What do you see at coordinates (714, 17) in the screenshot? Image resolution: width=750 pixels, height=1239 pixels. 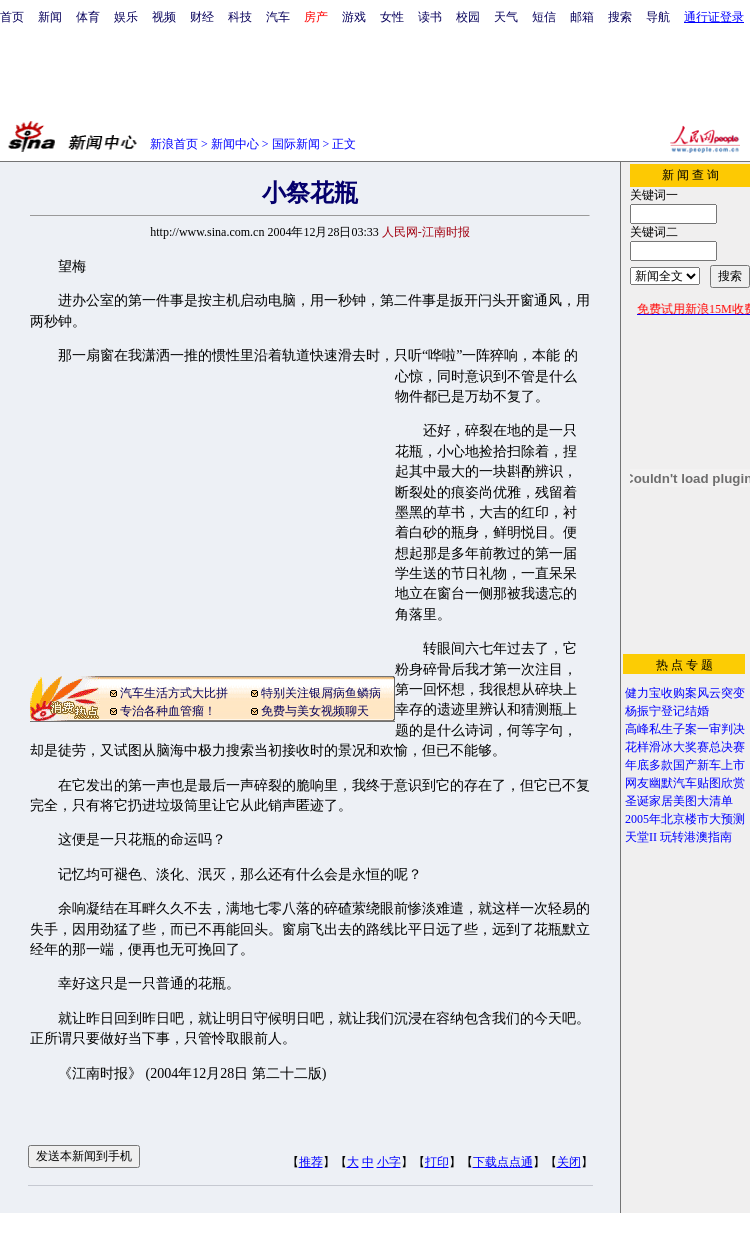 I see `通行证登录` at bounding box center [714, 17].